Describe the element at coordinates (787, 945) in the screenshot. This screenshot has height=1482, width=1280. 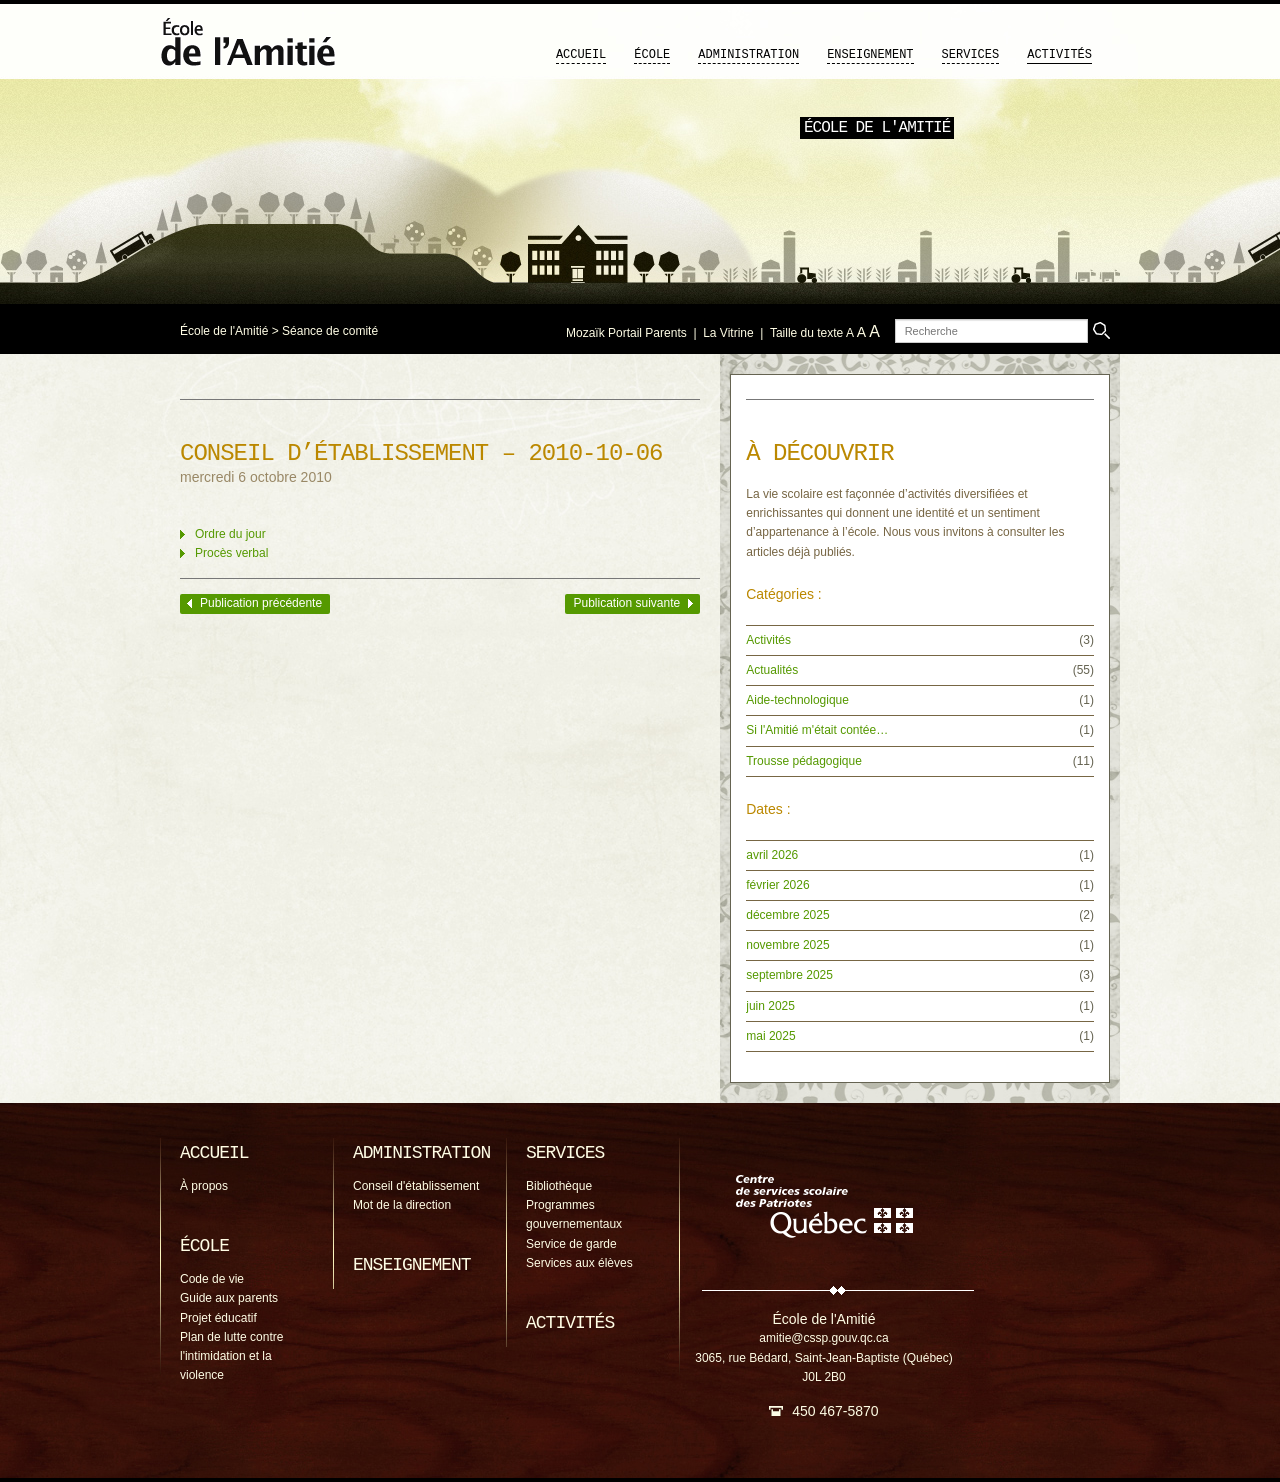
I see `novembre 2025` at that location.